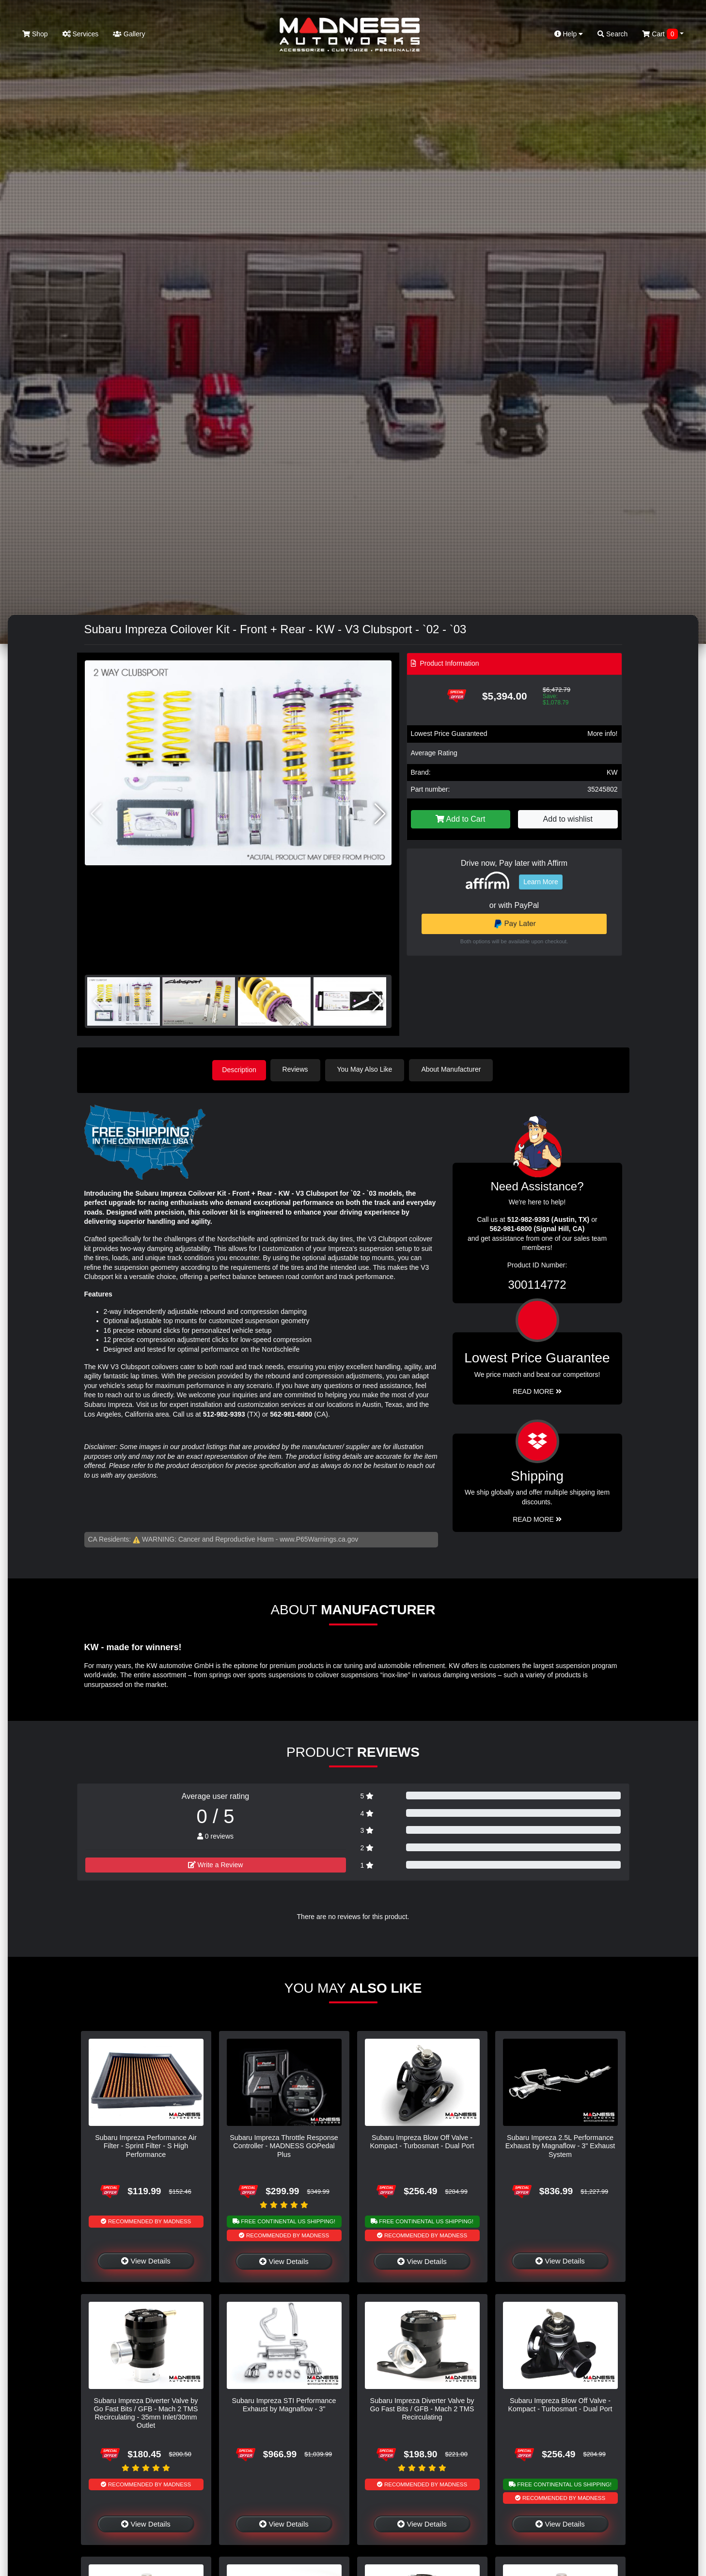 Image resolution: width=706 pixels, height=2576 pixels. I want to click on More info!, so click(602, 733).